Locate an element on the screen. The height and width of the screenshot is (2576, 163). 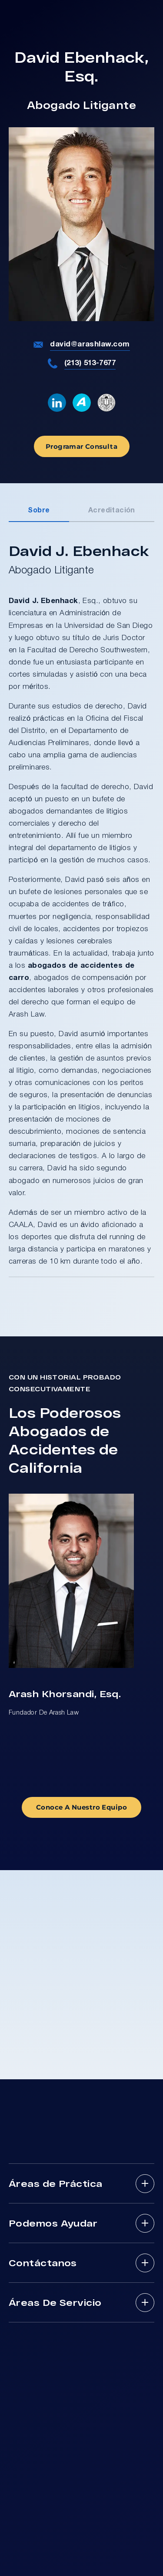
Arash Khorsandi, Esq. is located at coordinates (65, 1693).